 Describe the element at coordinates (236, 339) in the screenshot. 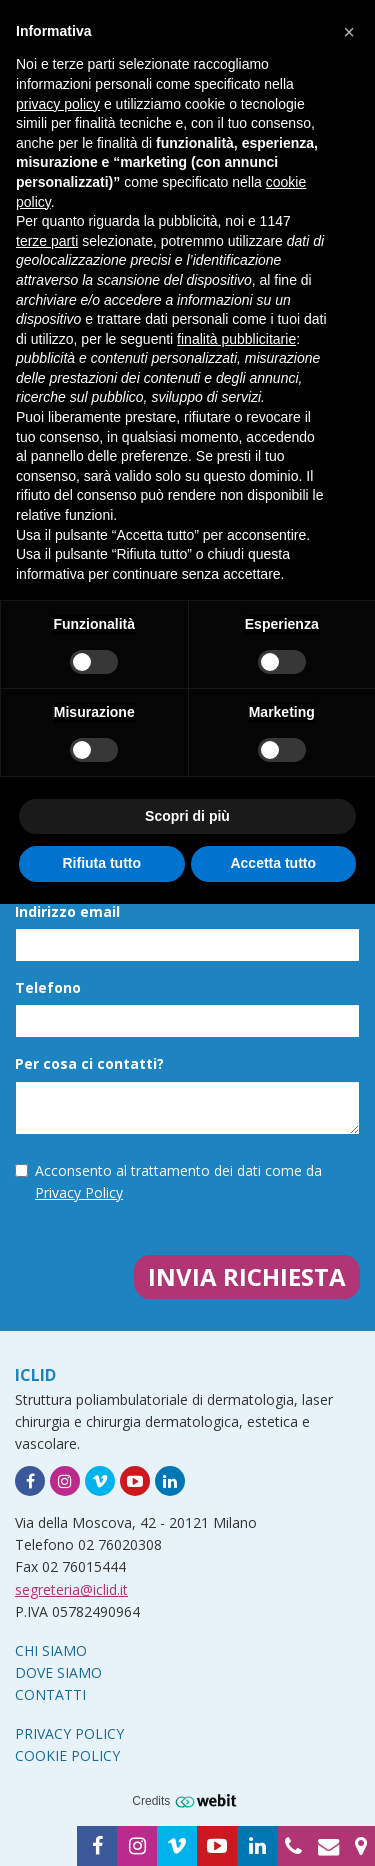

I see `finalità pubblicitarie` at that location.